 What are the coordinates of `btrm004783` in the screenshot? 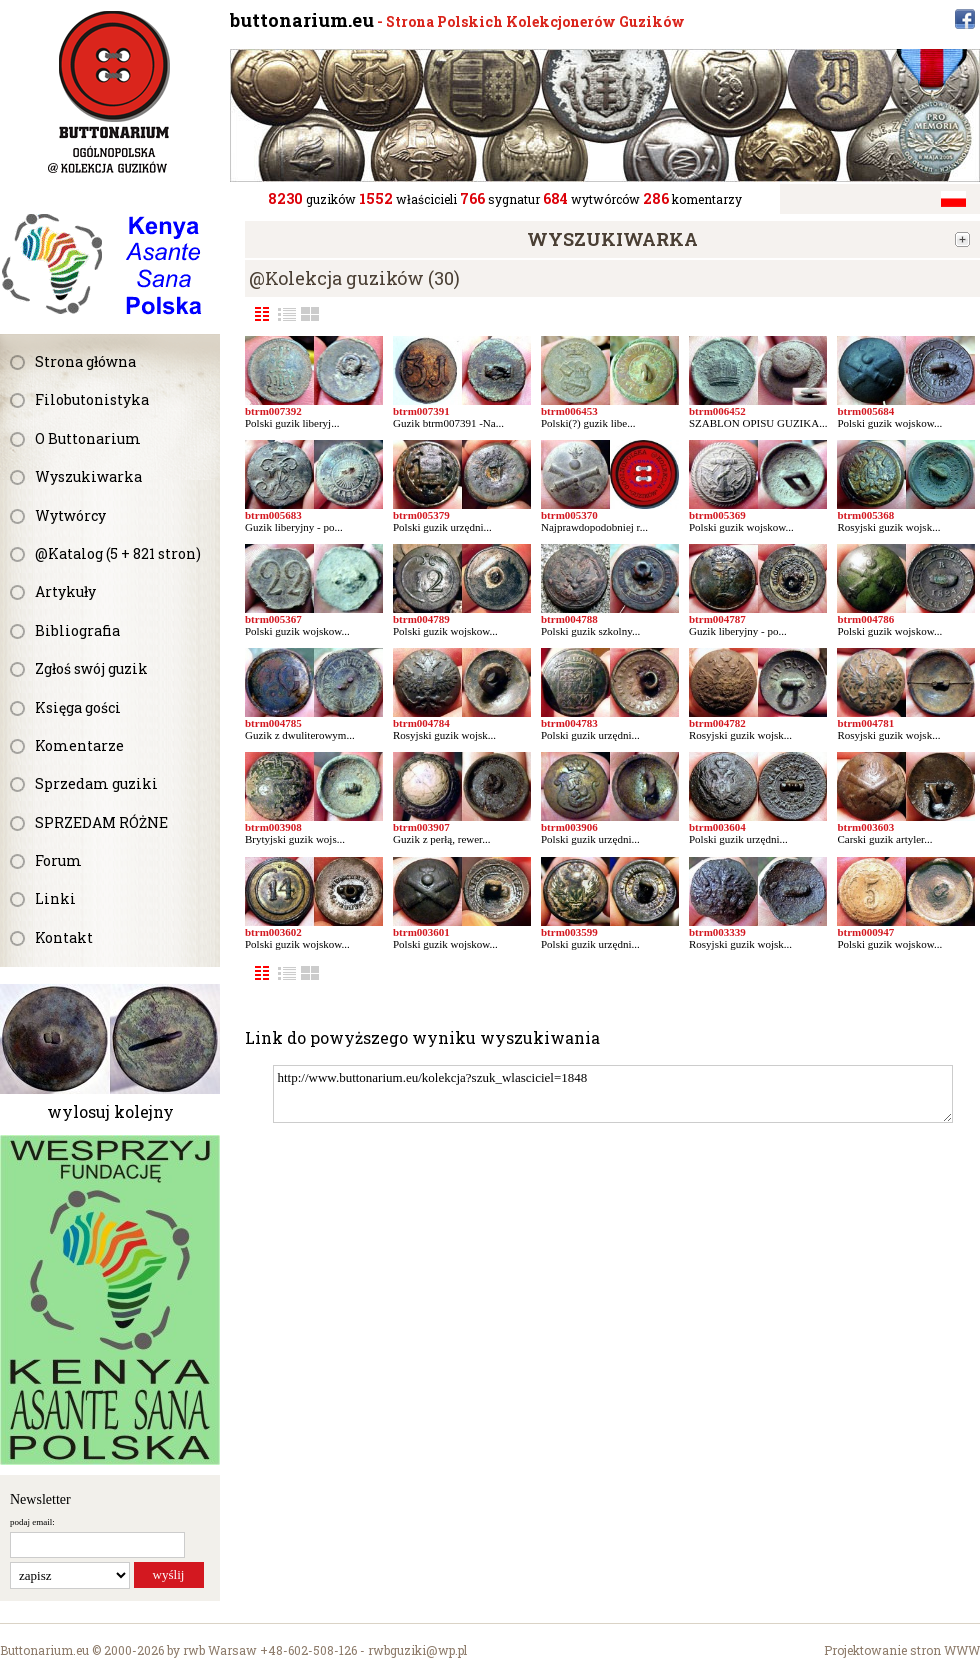 It's located at (569, 723).